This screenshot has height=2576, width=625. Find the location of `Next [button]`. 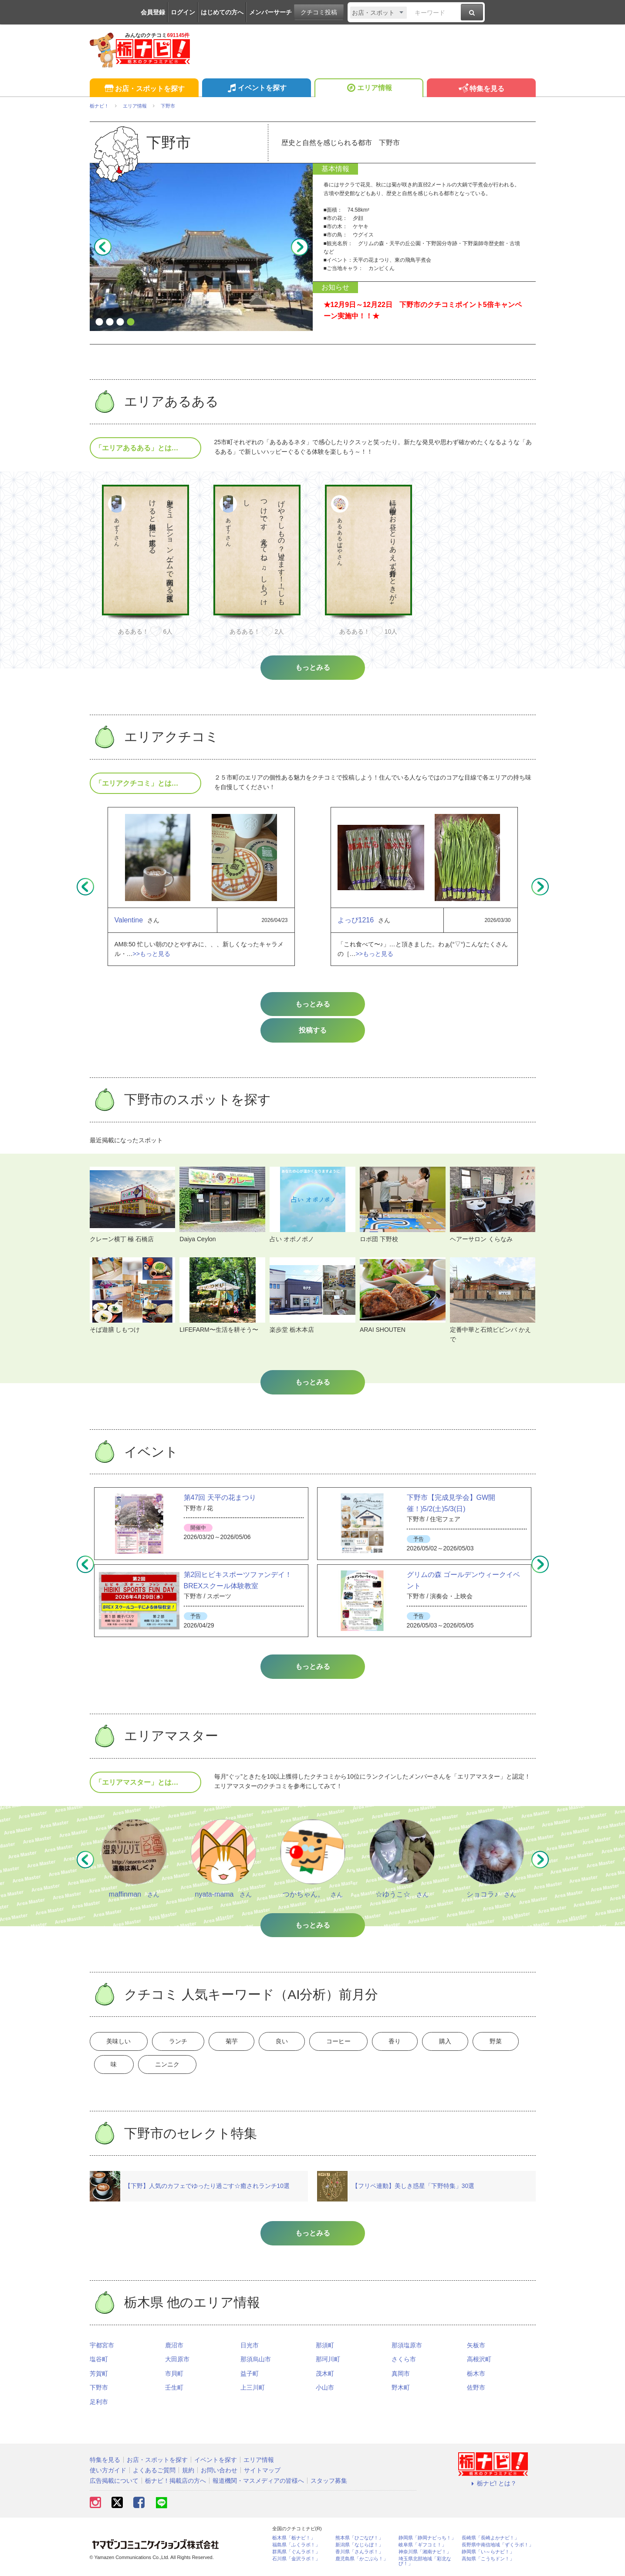

Next [button] is located at coordinates (299, 247).